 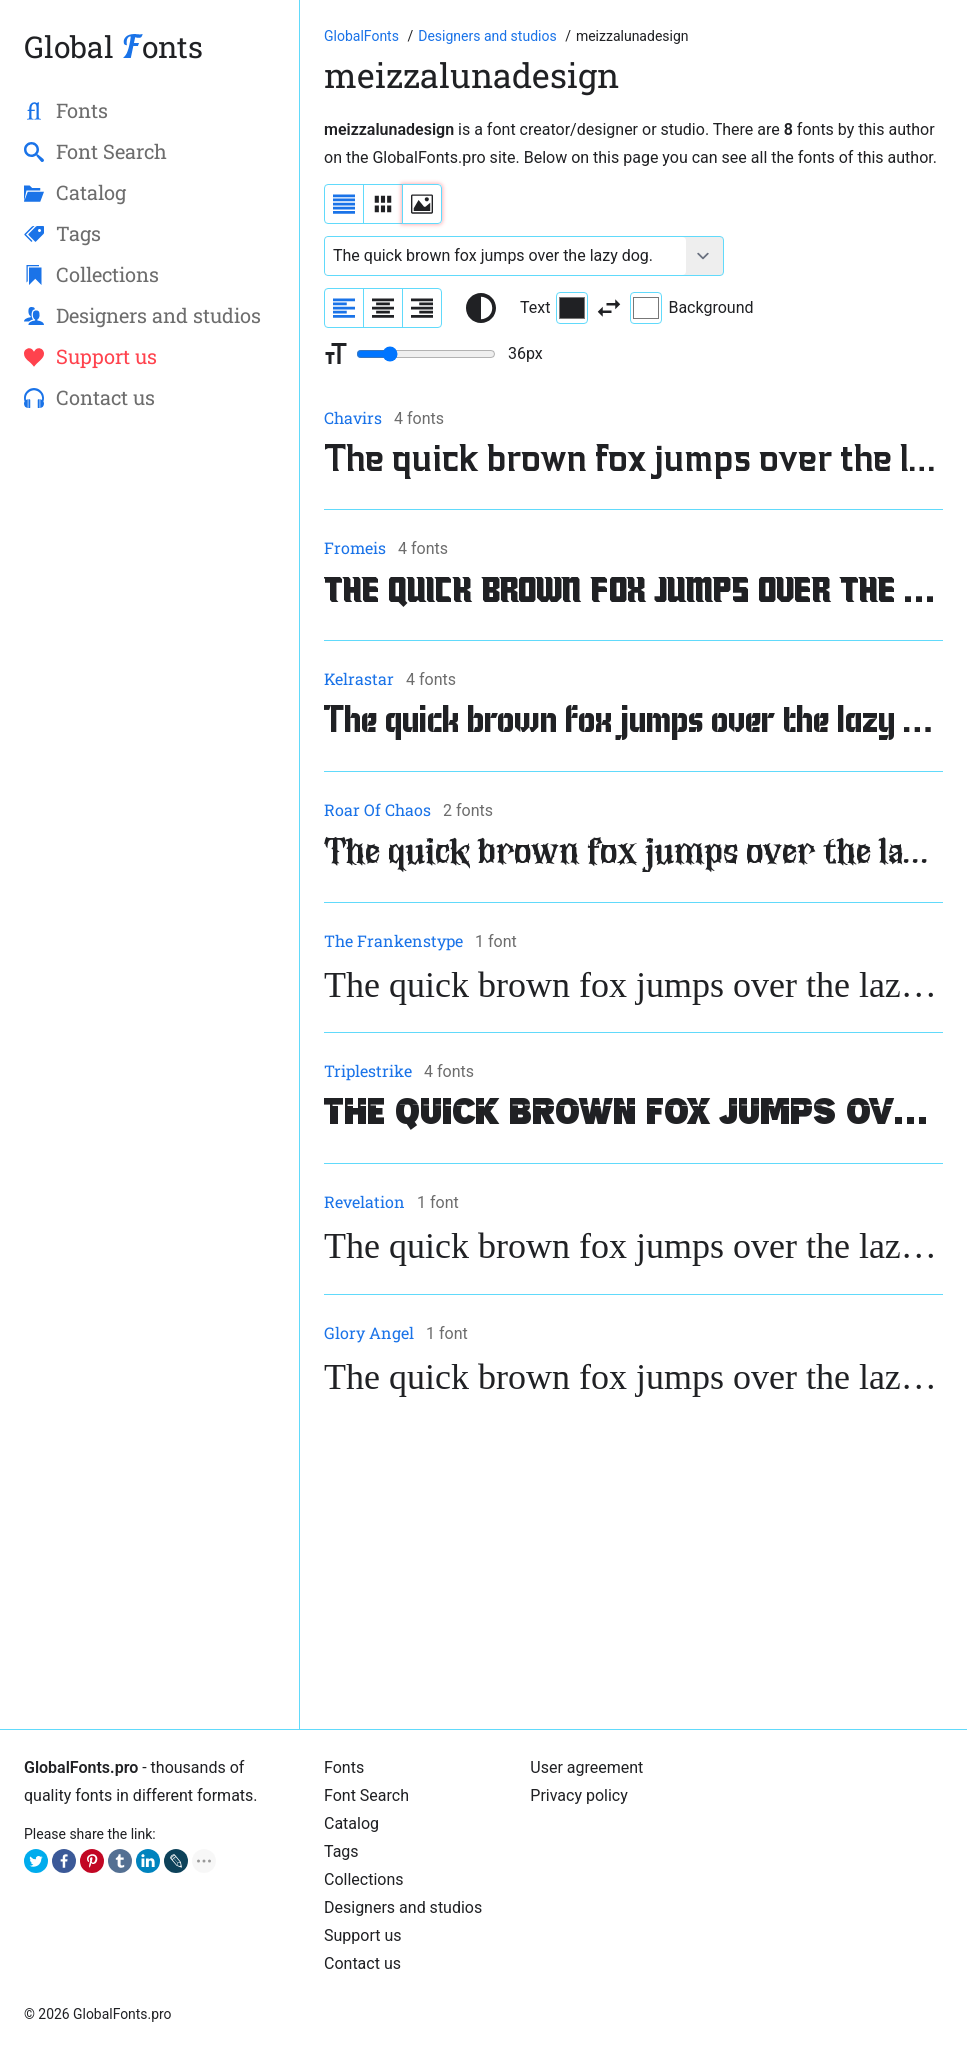 I want to click on Designers and studios, so click(x=403, y=1907).